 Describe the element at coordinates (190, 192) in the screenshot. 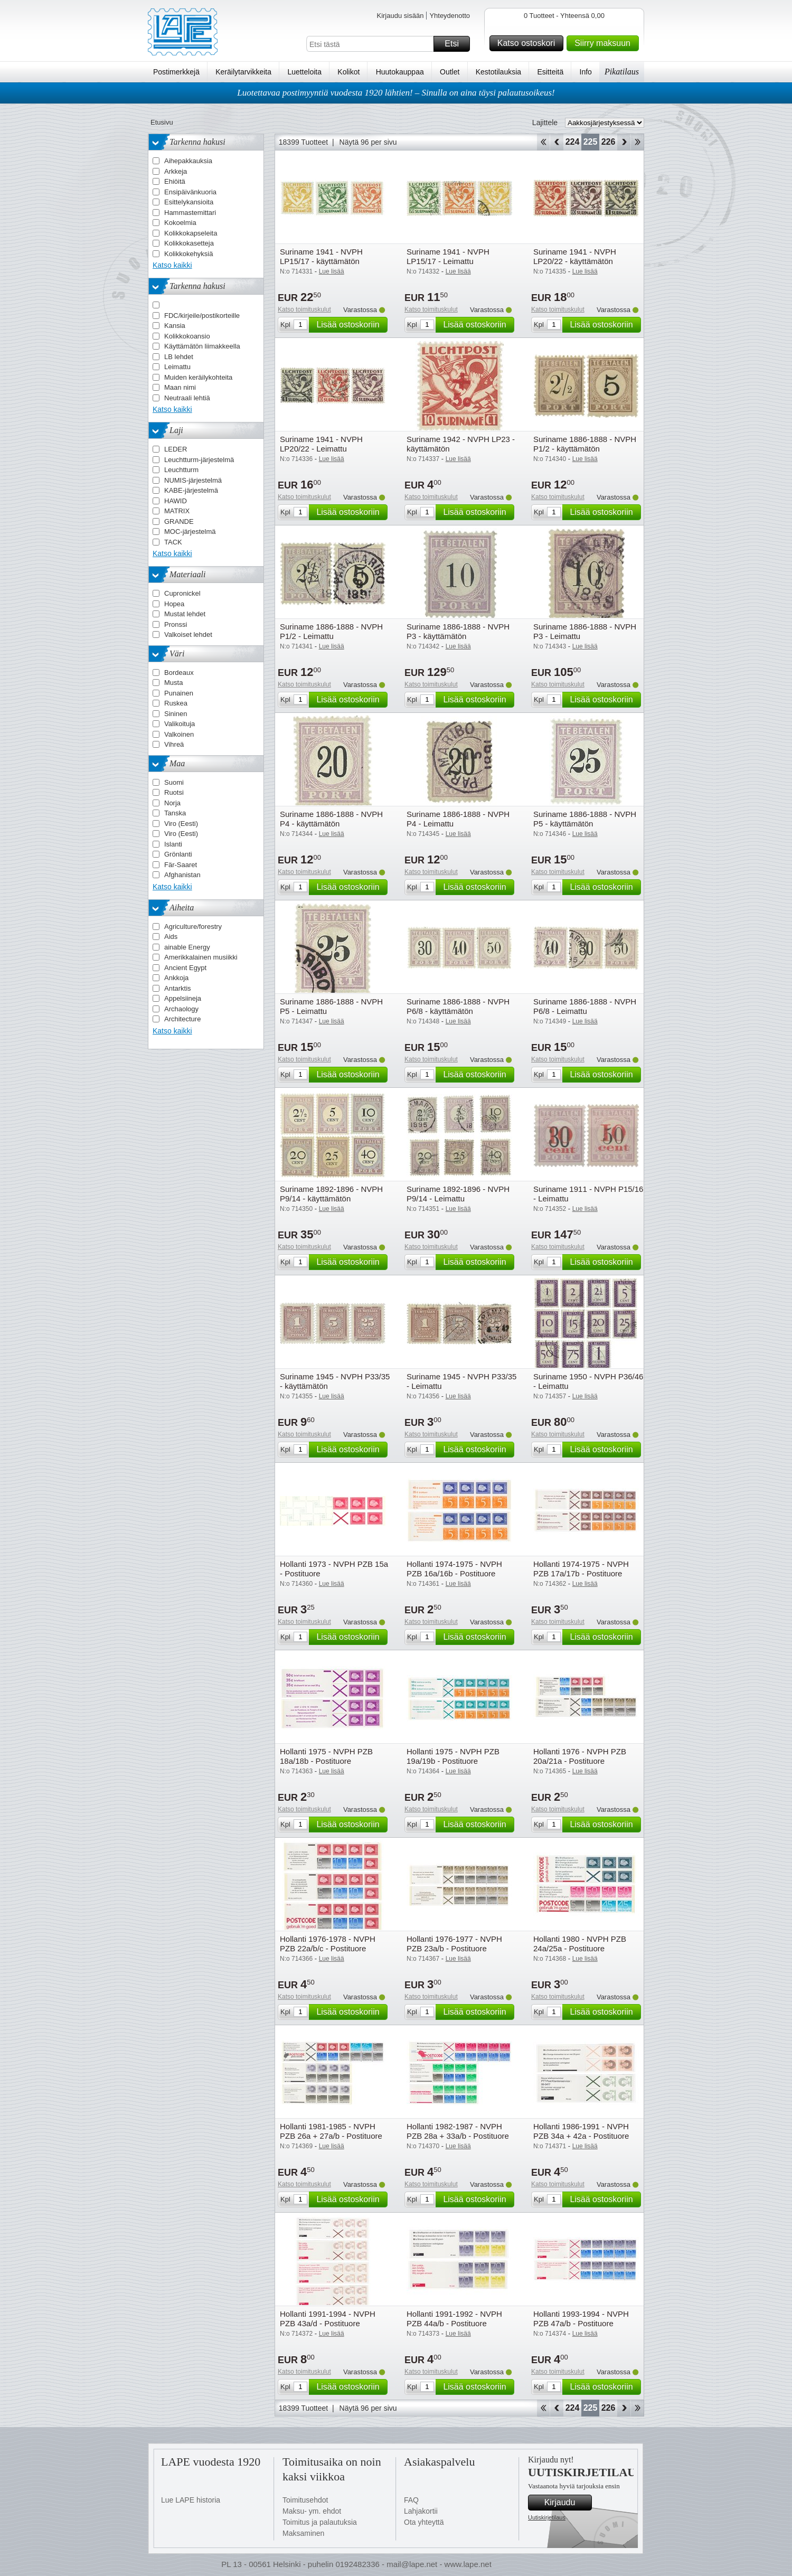

I see `Ensipäivänkuoria` at that location.